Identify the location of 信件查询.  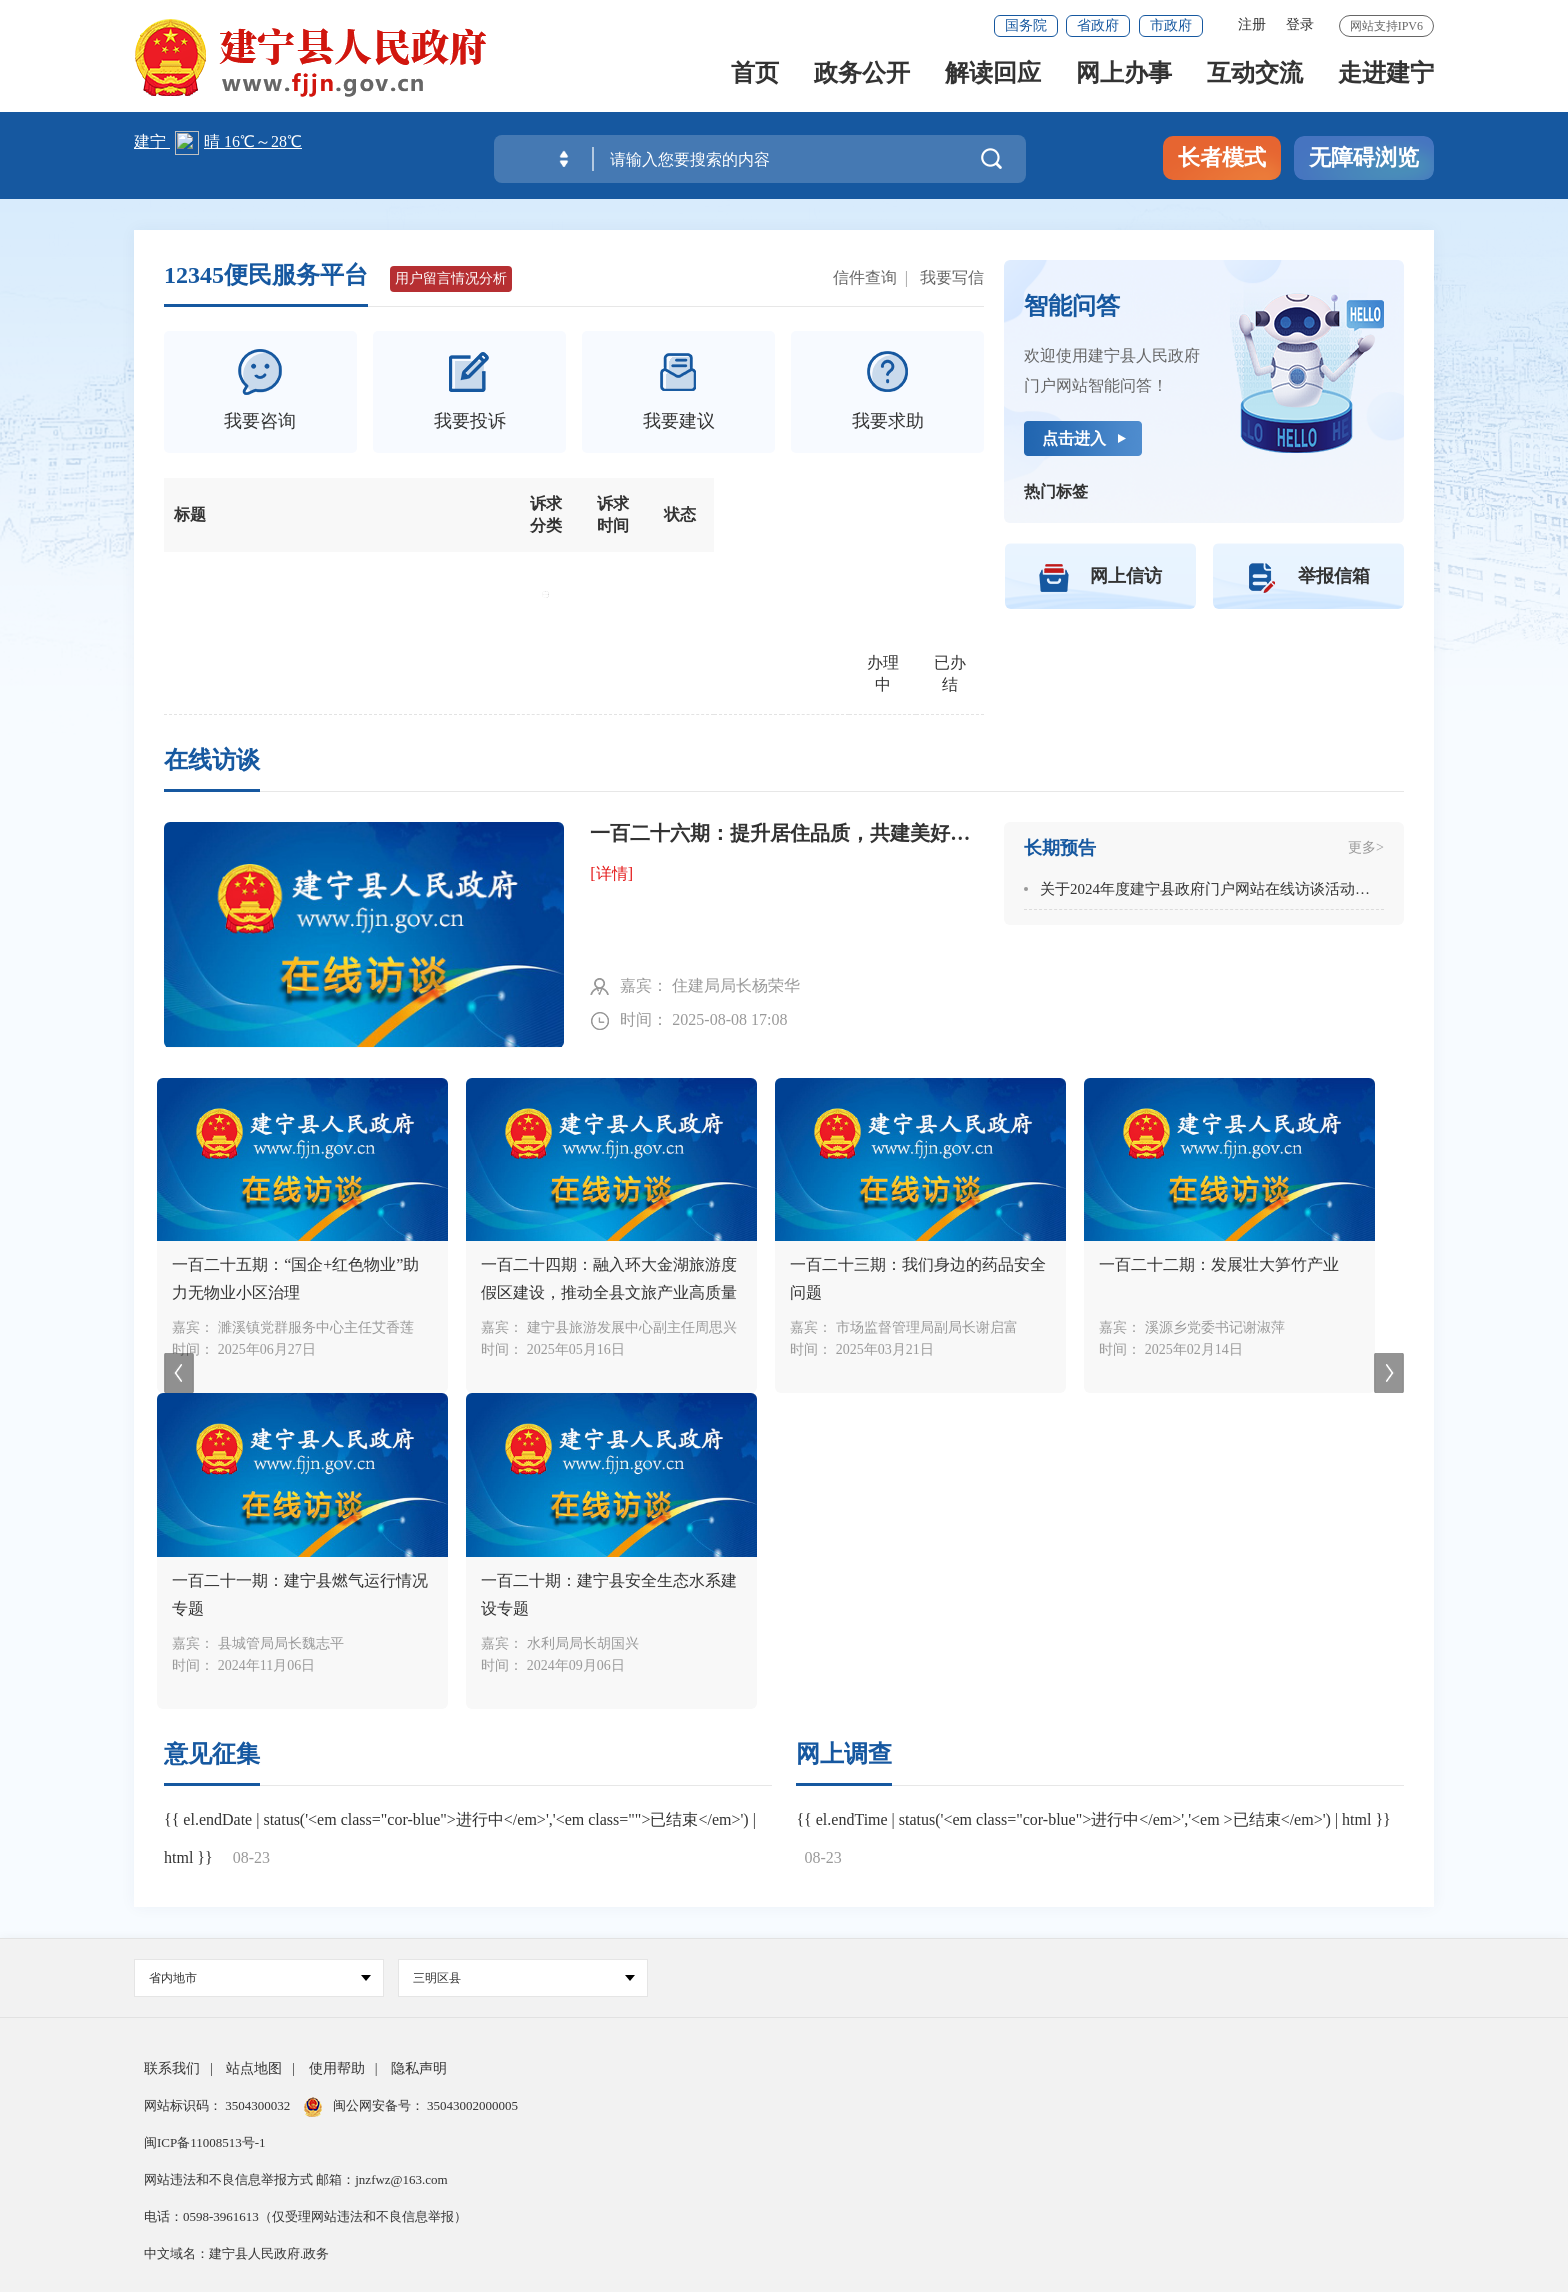
(865, 277).